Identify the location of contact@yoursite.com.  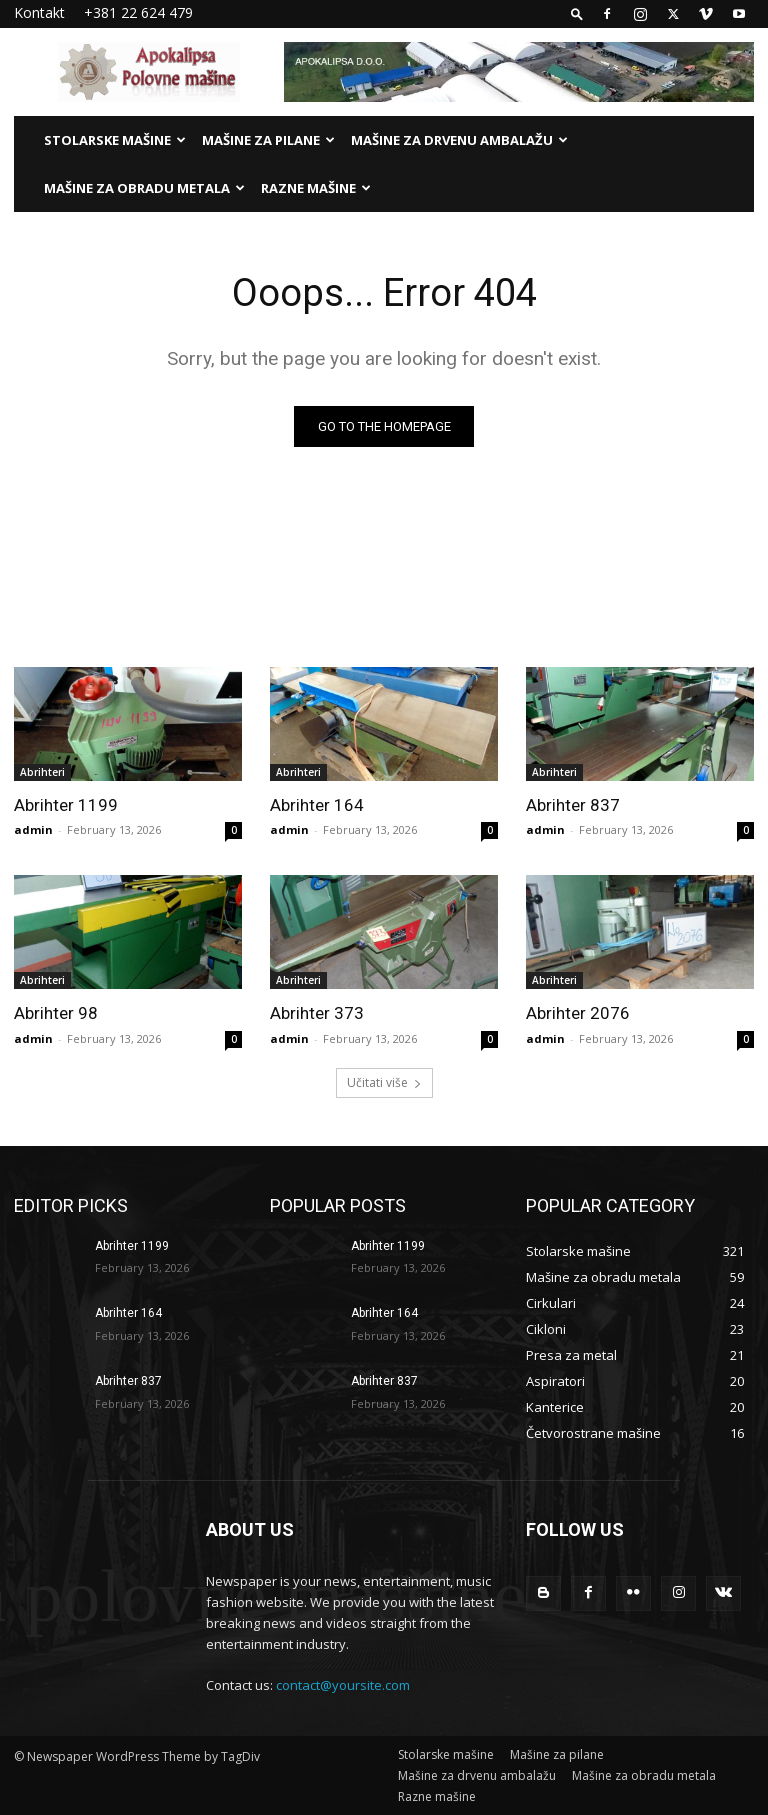
(343, 1685).